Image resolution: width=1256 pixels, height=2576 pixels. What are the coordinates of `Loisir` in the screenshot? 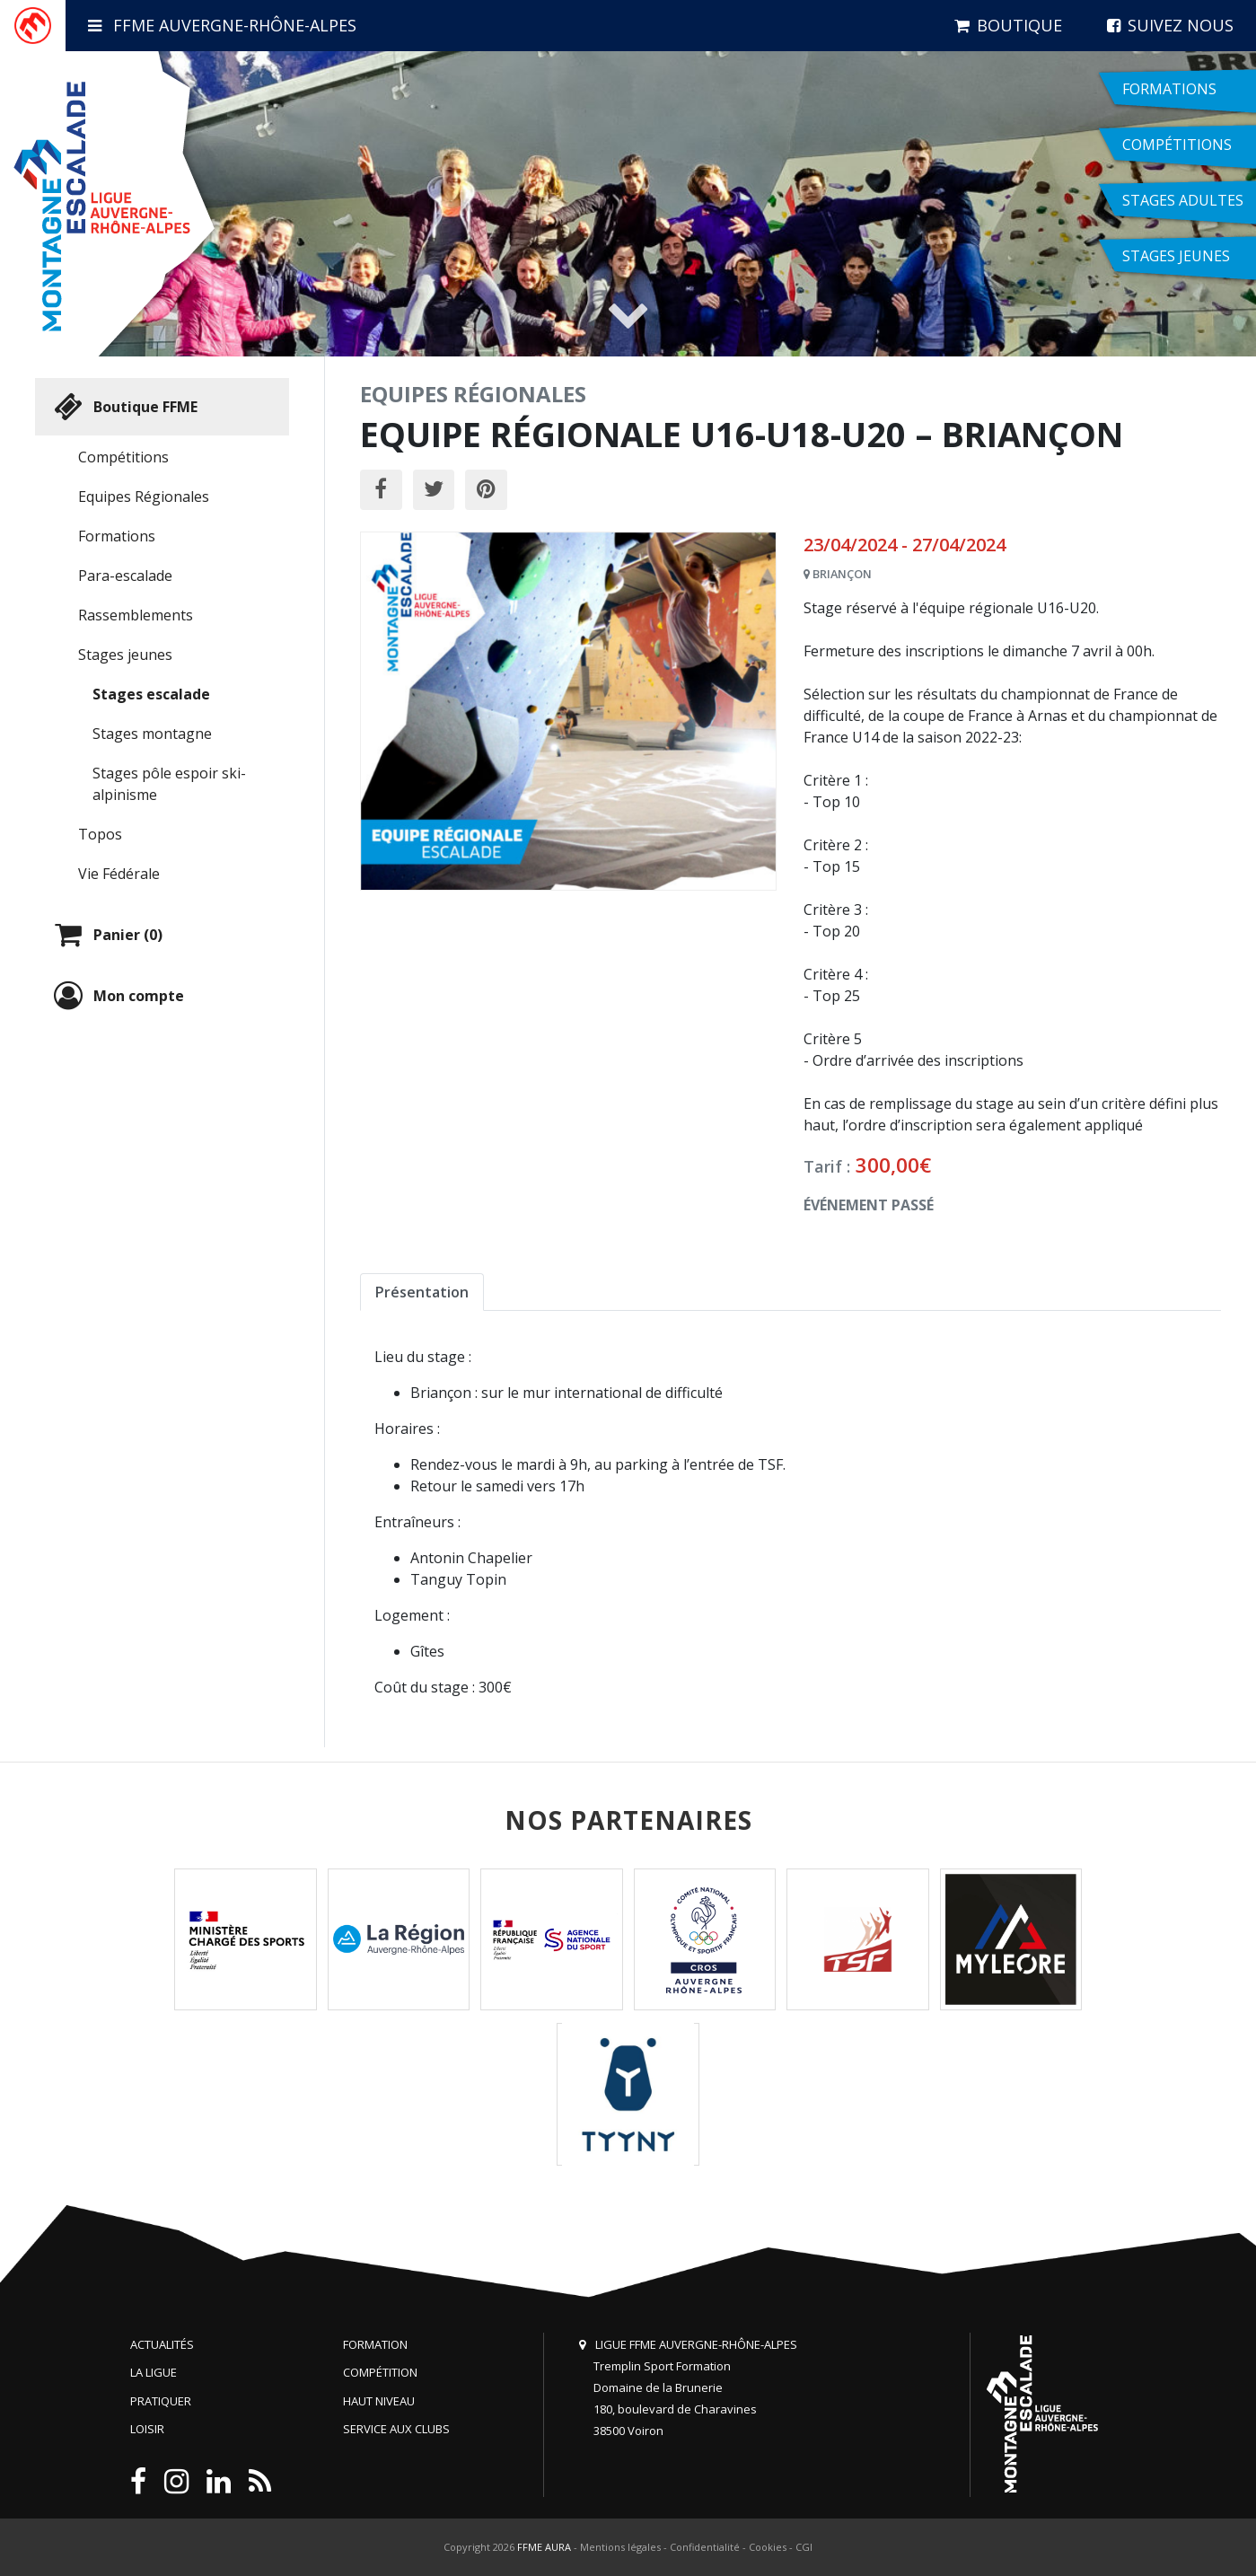 It's located at (147, 2429).